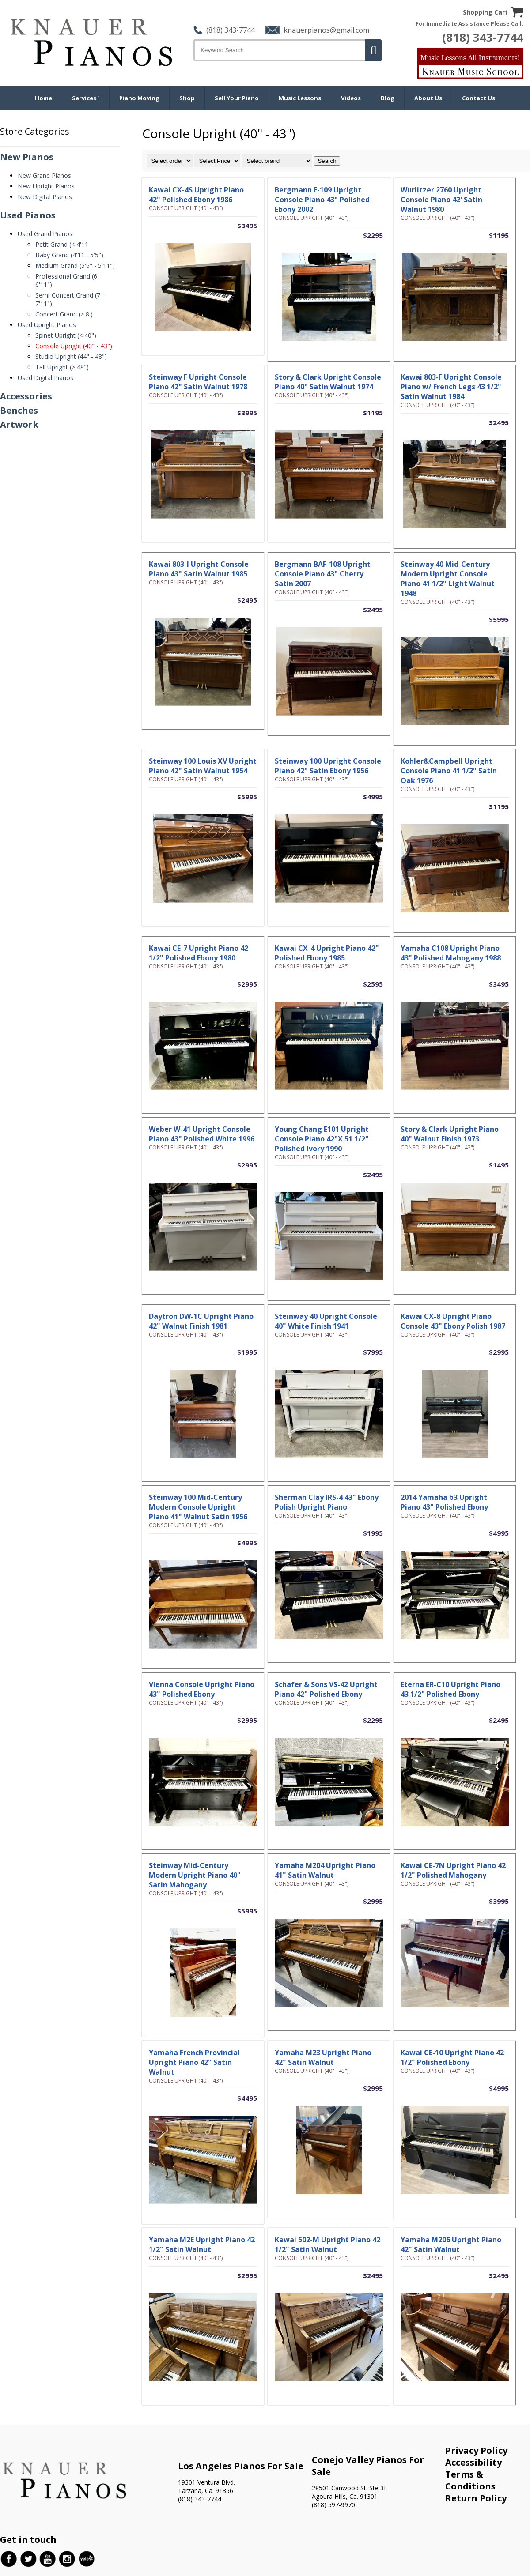  What do you see at coordinates (428, 98) in the screenshot?
I see `About Us` at bounding box center [428, 98].